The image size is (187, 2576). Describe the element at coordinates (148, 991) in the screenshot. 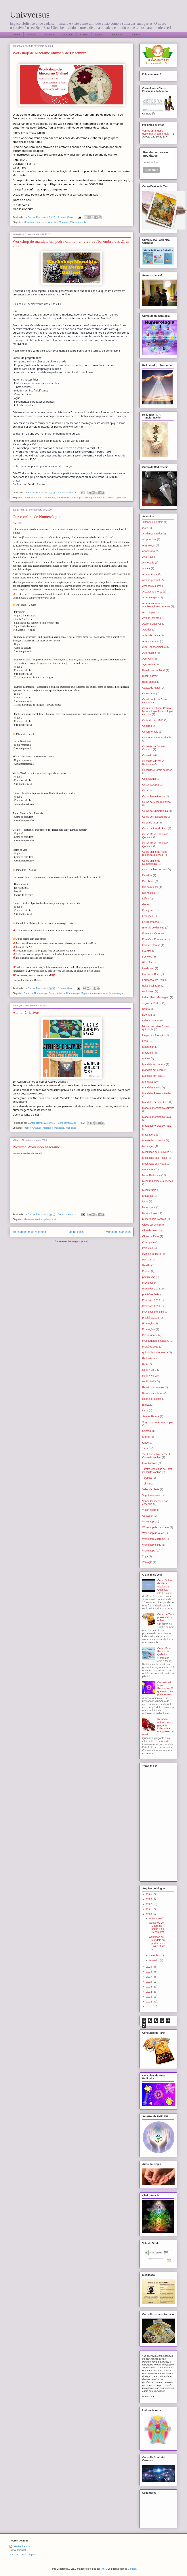

I see `Halloween` at that location.